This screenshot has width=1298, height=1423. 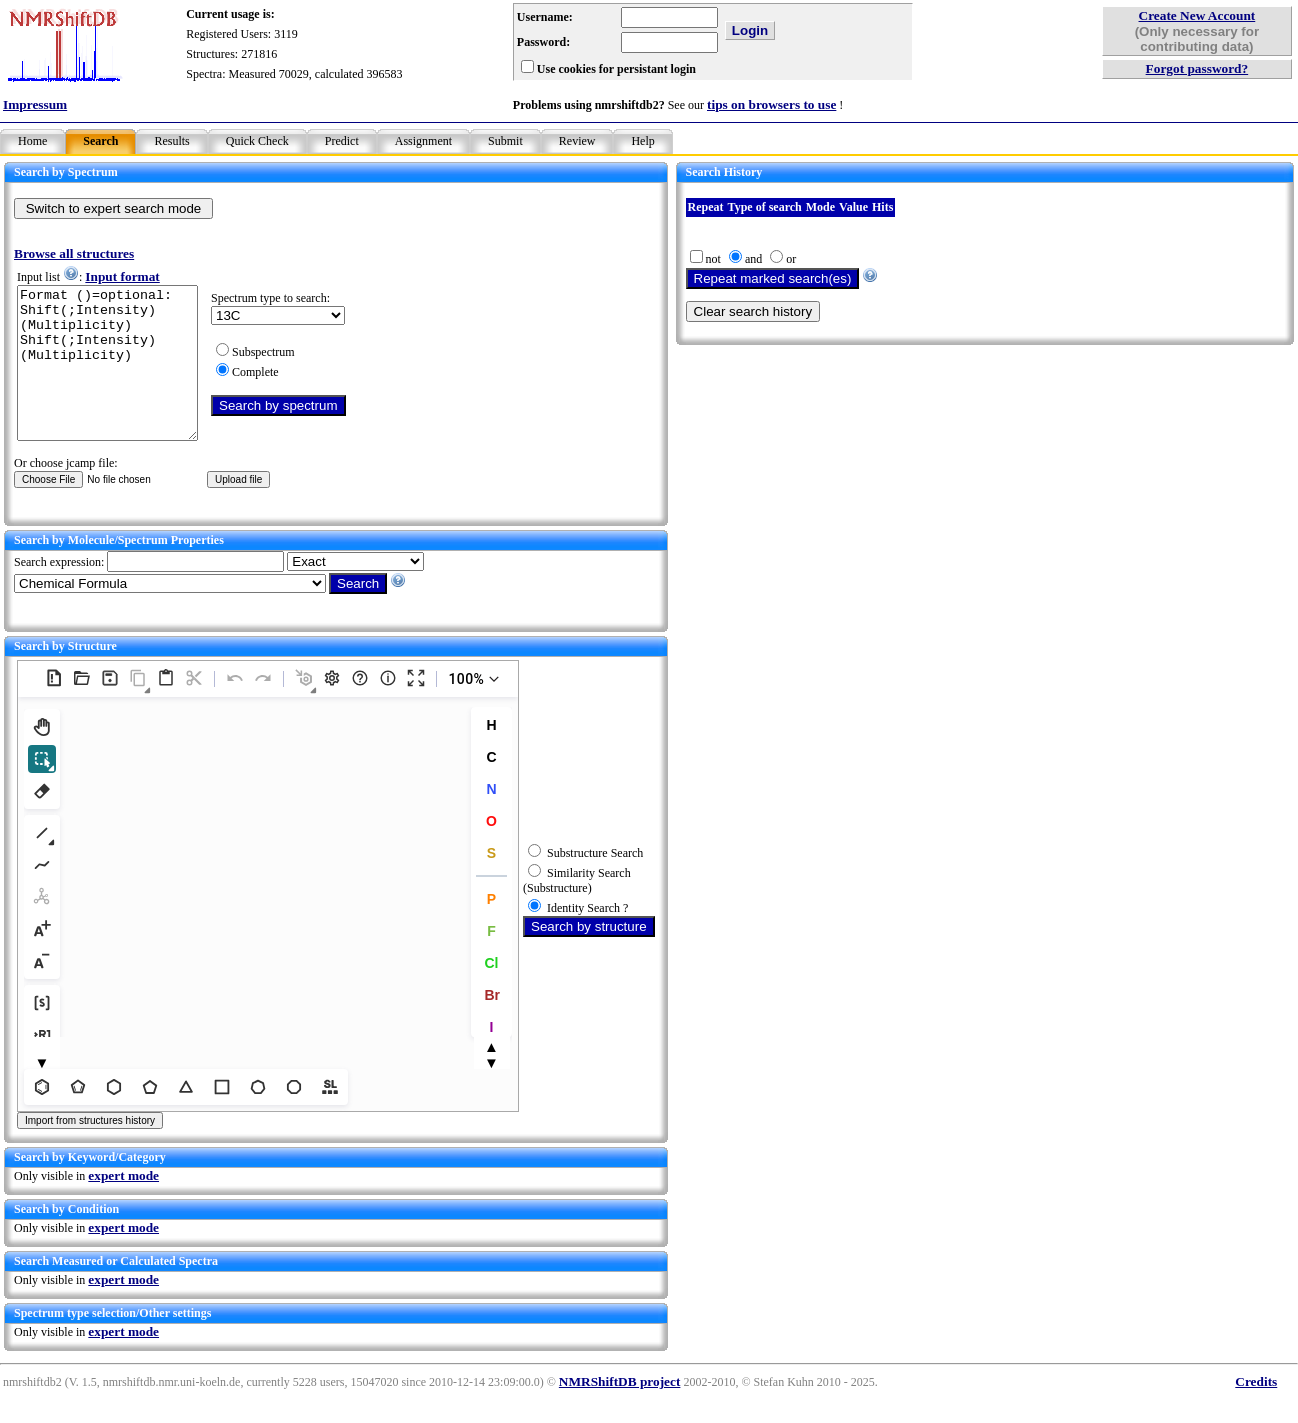 I want to click on Impressum, so click(x=35, y=104).